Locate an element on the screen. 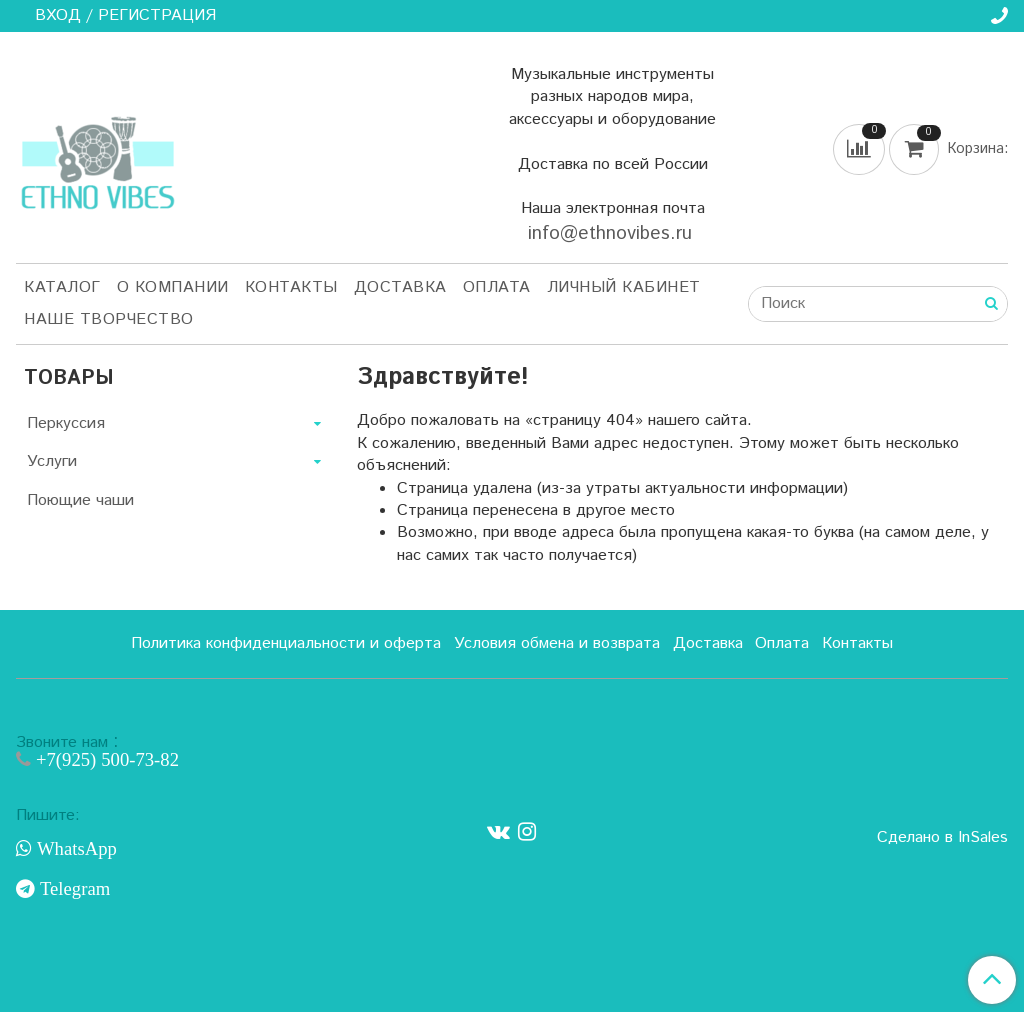  Оплата is located at coordinates (497, 287).